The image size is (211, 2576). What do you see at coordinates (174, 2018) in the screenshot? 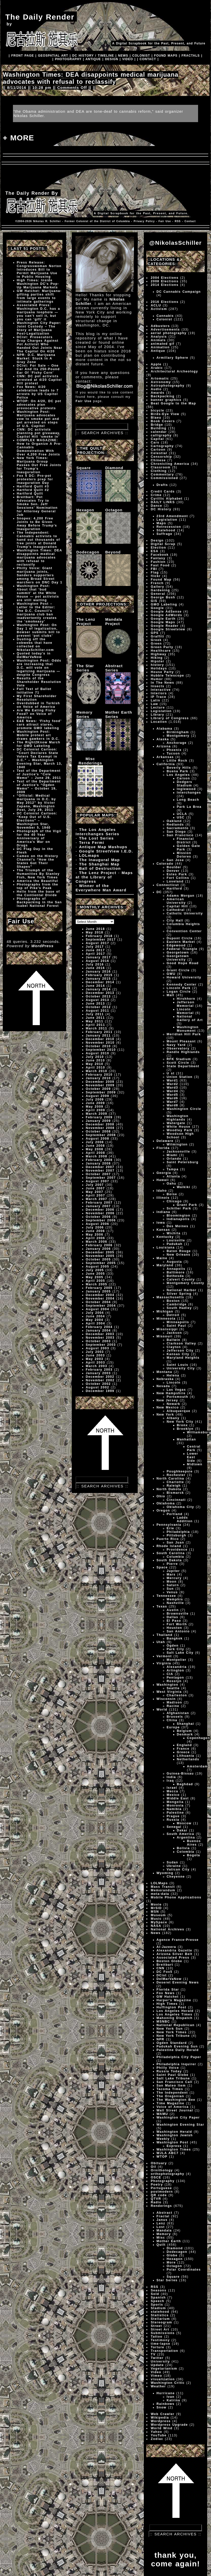
I see `Mahoning Dispatch` at bounding box center [174, 2018].